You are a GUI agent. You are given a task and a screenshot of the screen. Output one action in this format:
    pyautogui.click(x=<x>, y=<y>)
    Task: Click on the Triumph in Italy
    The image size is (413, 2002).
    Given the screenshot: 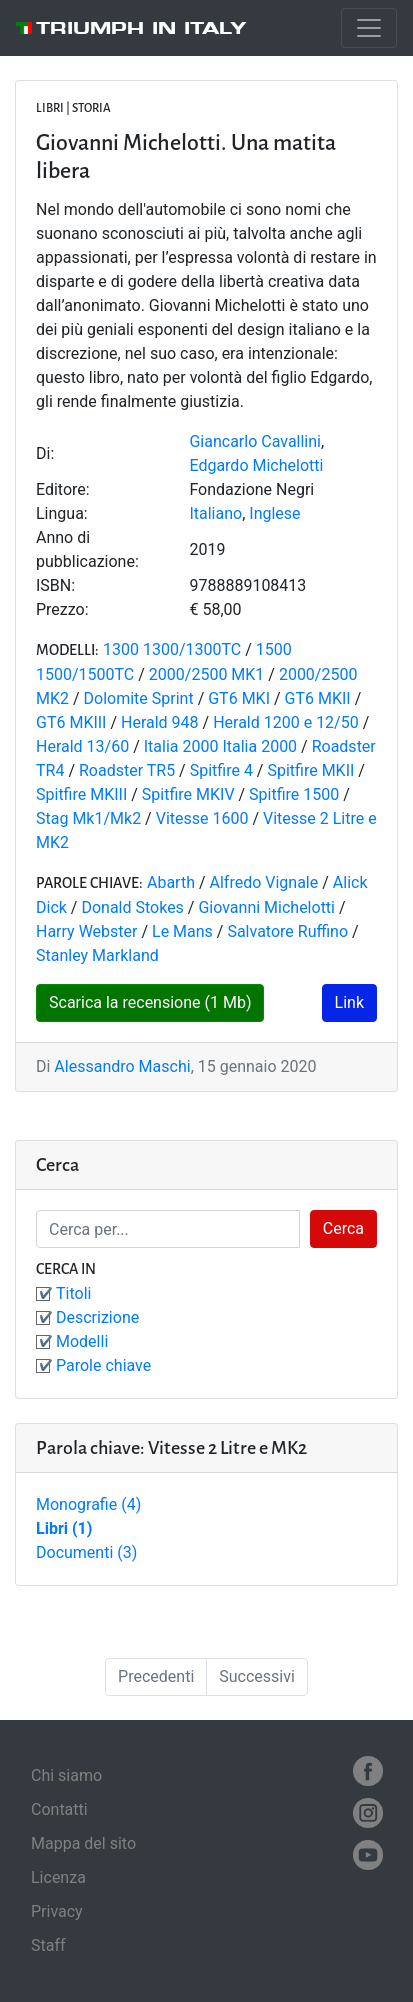 What is the action you would take?
    pyautogui.click(x=141, y=28)
    